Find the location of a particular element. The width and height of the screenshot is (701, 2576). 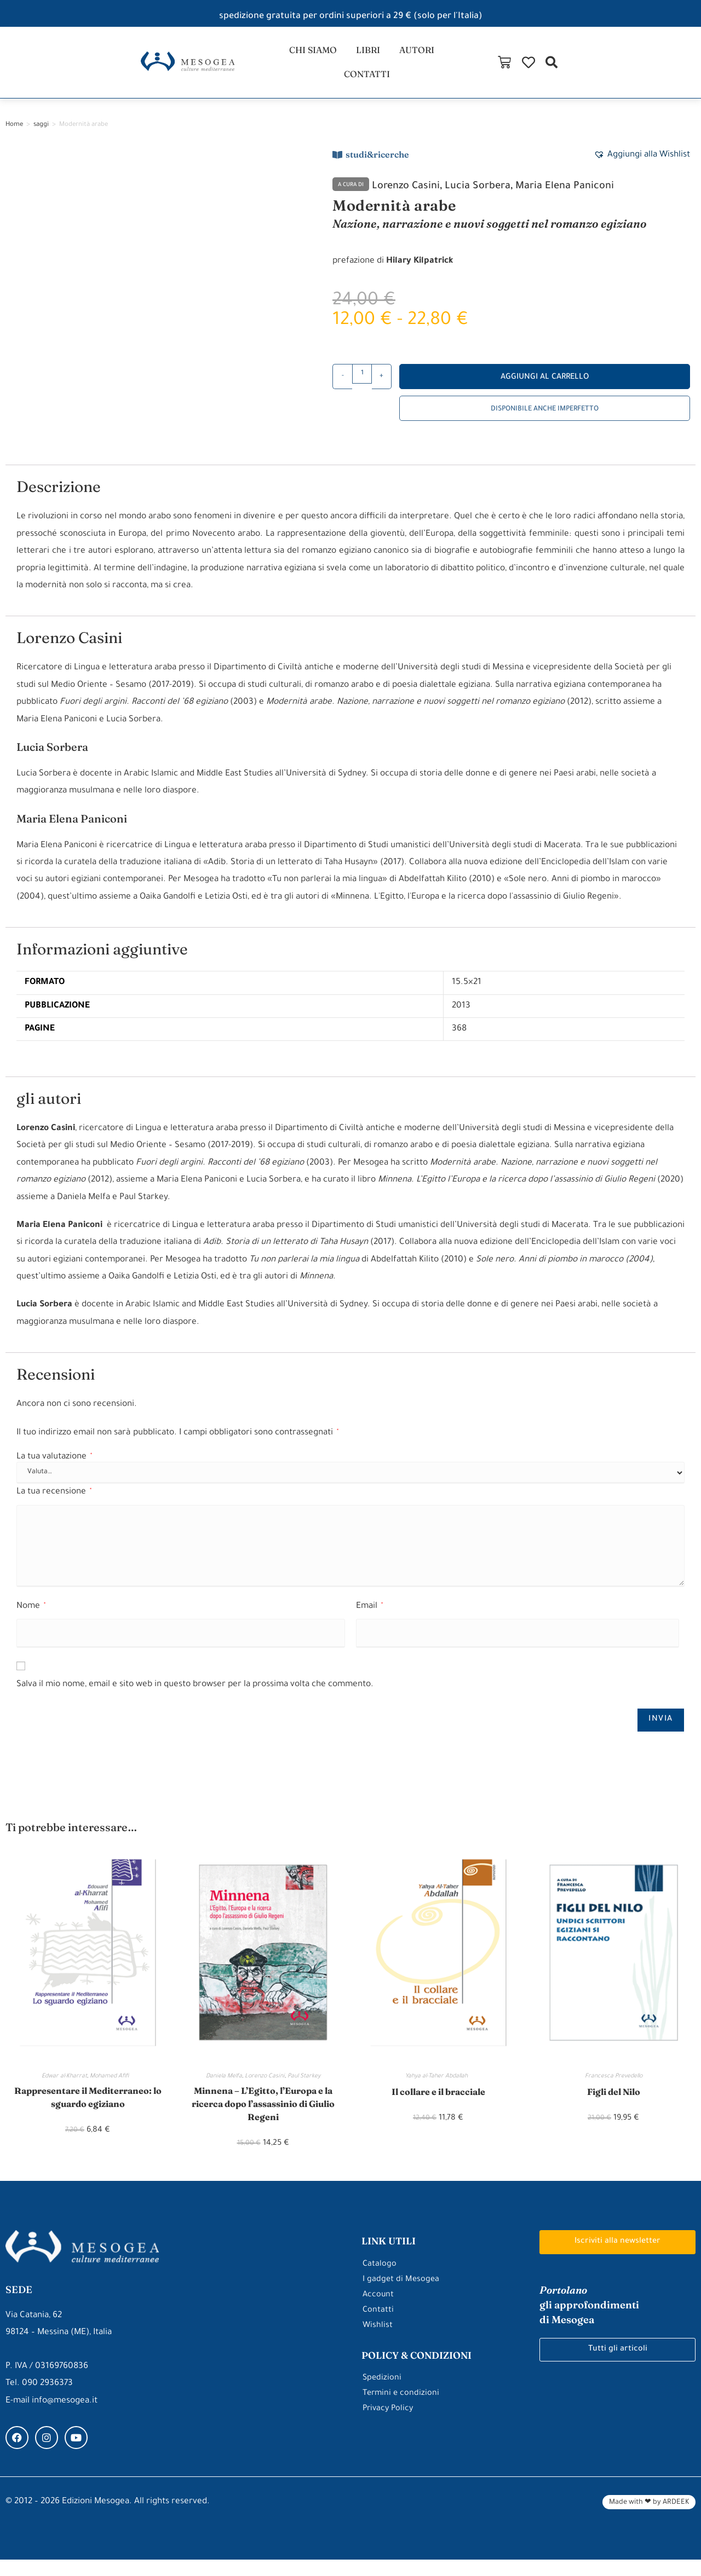

Nome is located at coordinates (30, 1617).